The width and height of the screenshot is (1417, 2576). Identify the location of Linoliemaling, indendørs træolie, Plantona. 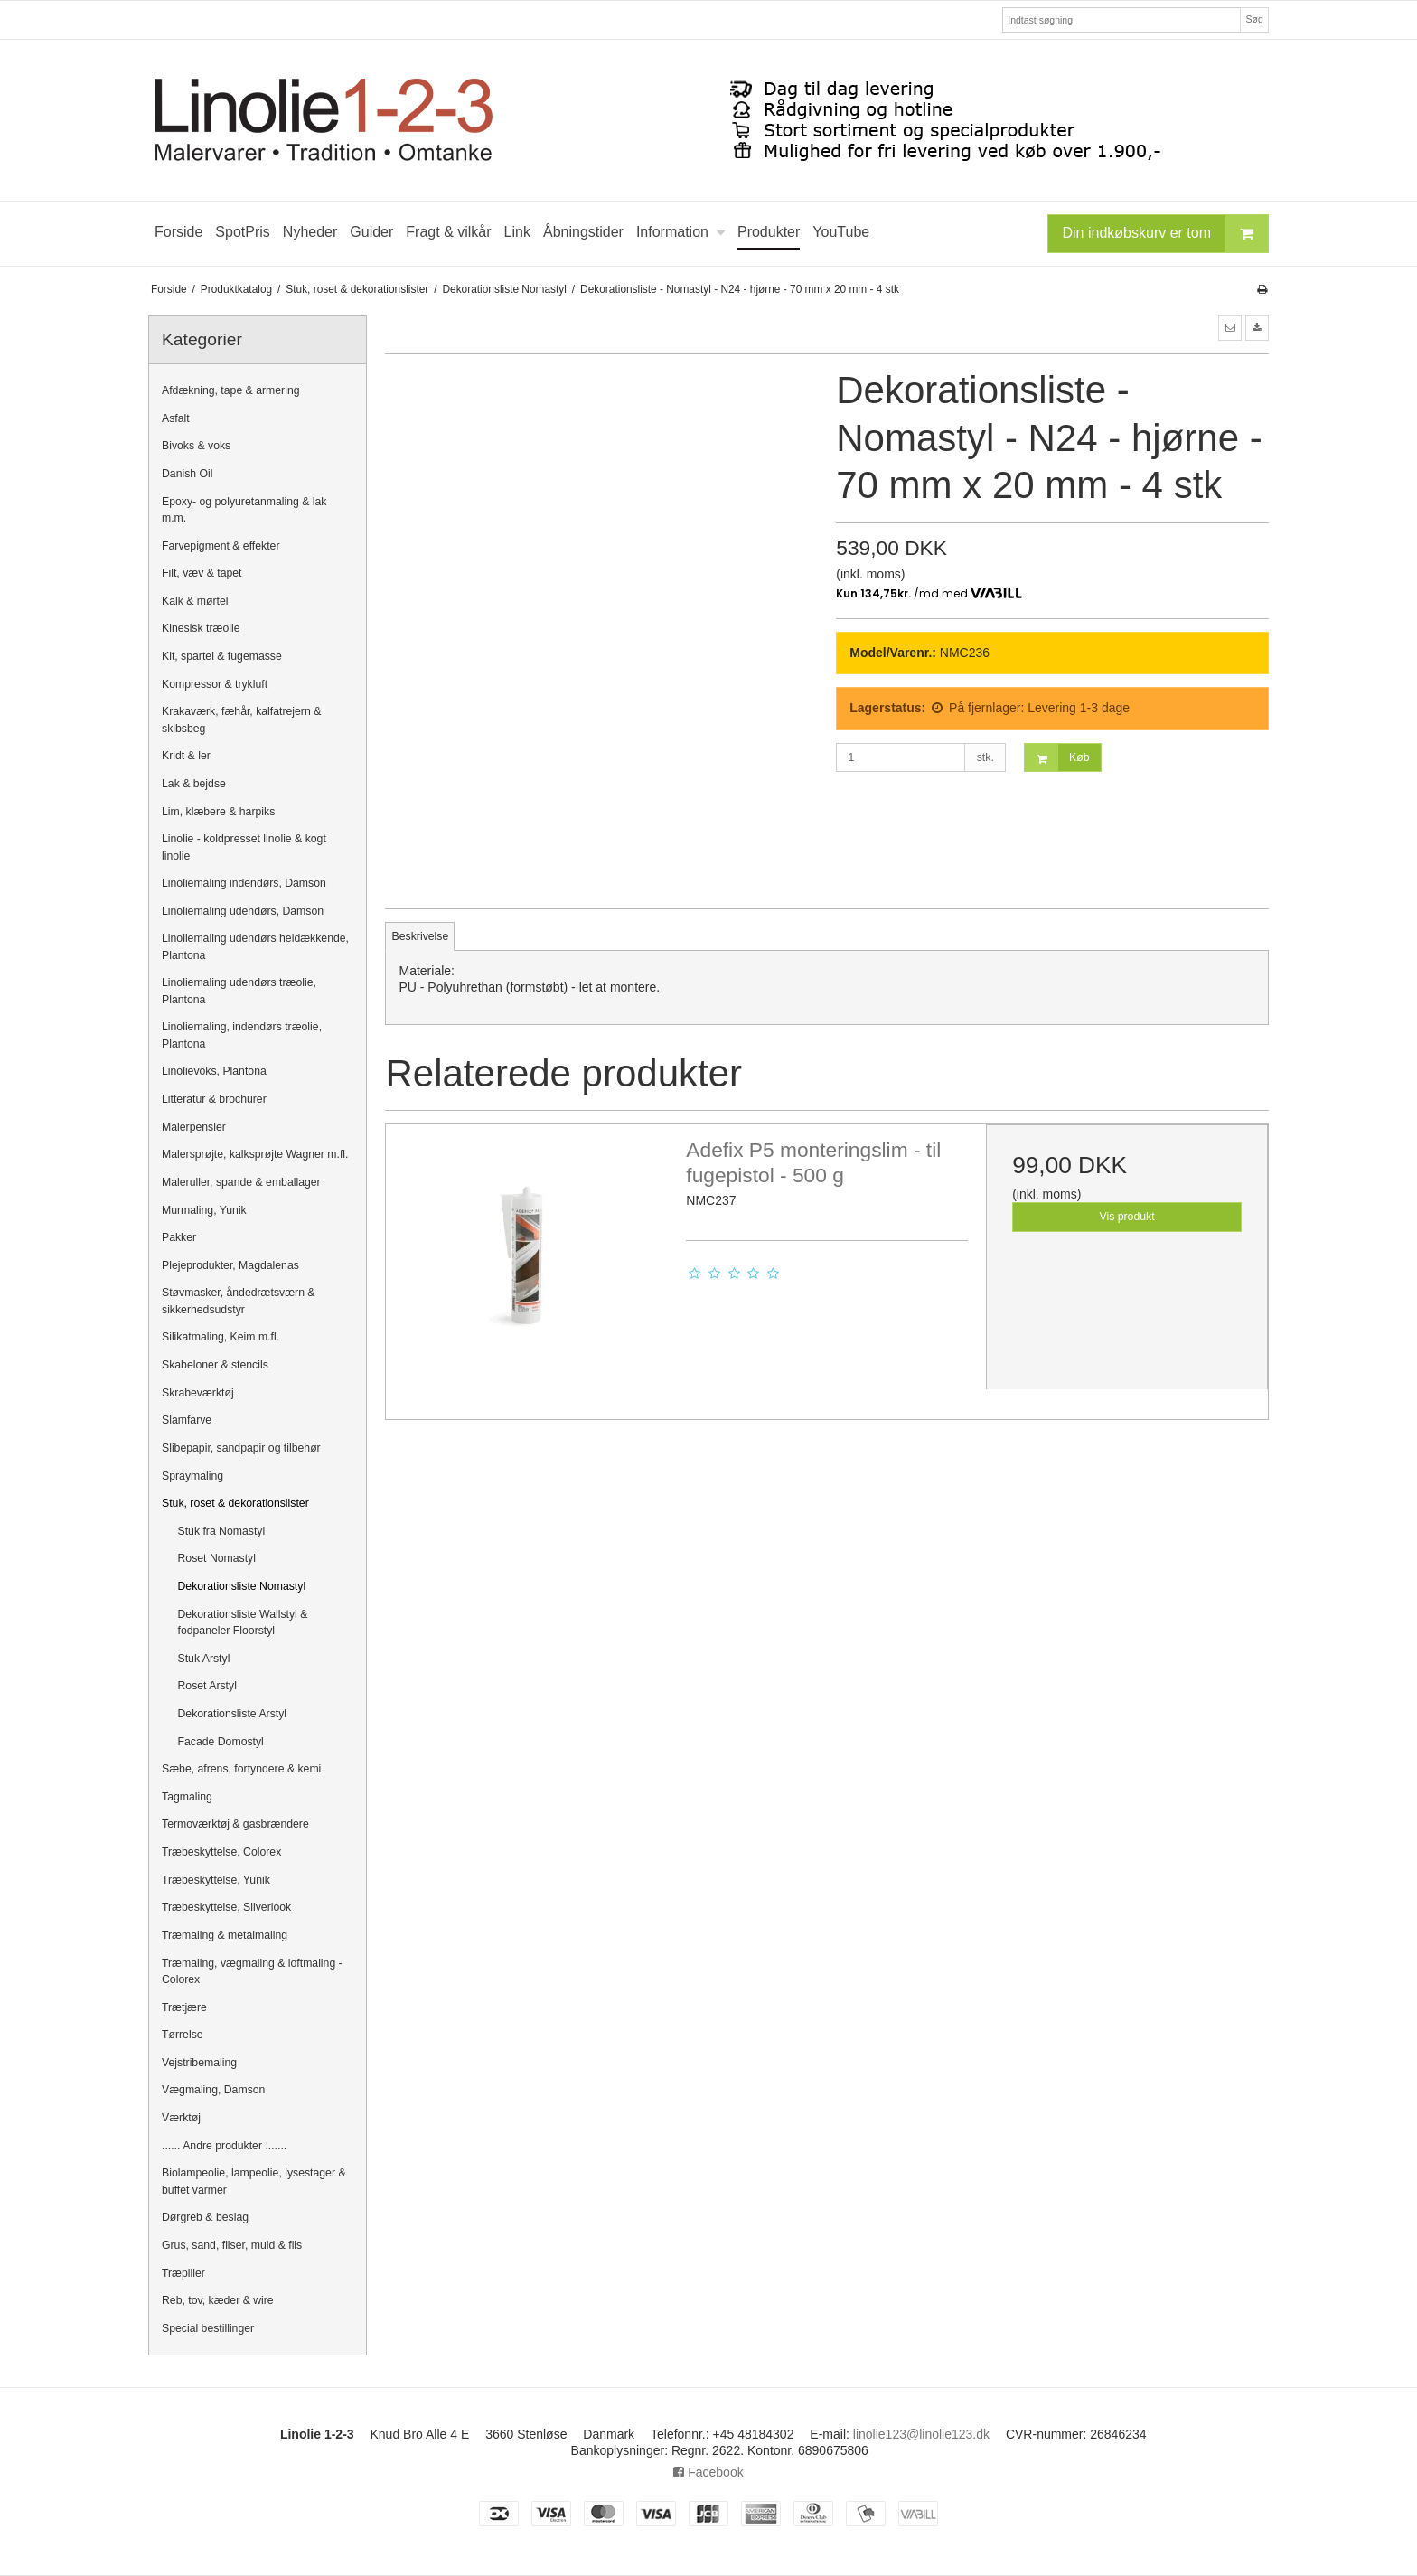
(242, 1034).